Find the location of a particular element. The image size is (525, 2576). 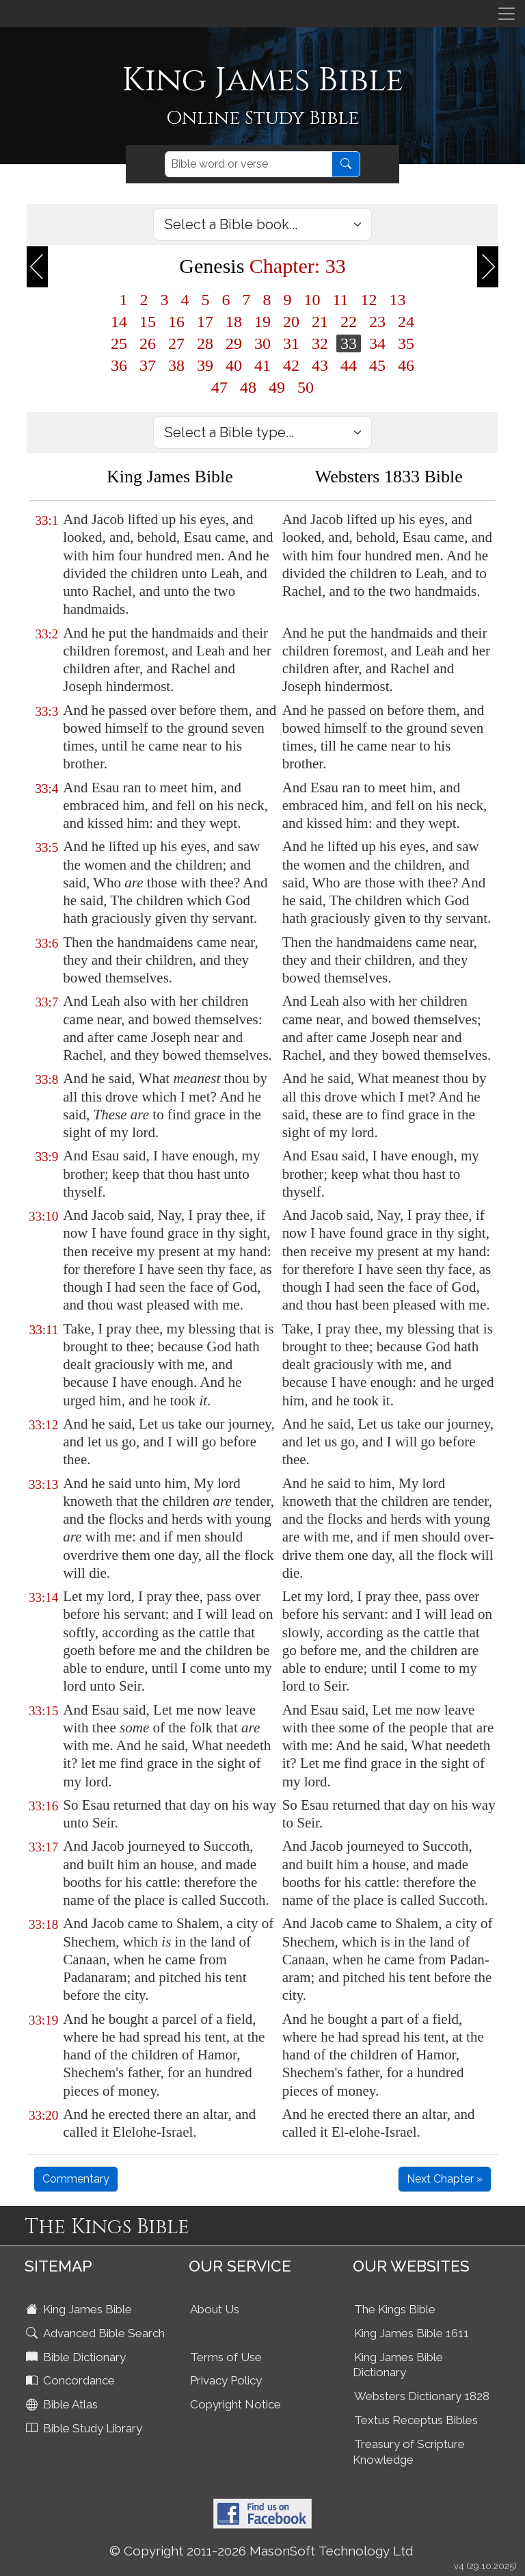

King James Bible is located at coordinates (80, 2309).